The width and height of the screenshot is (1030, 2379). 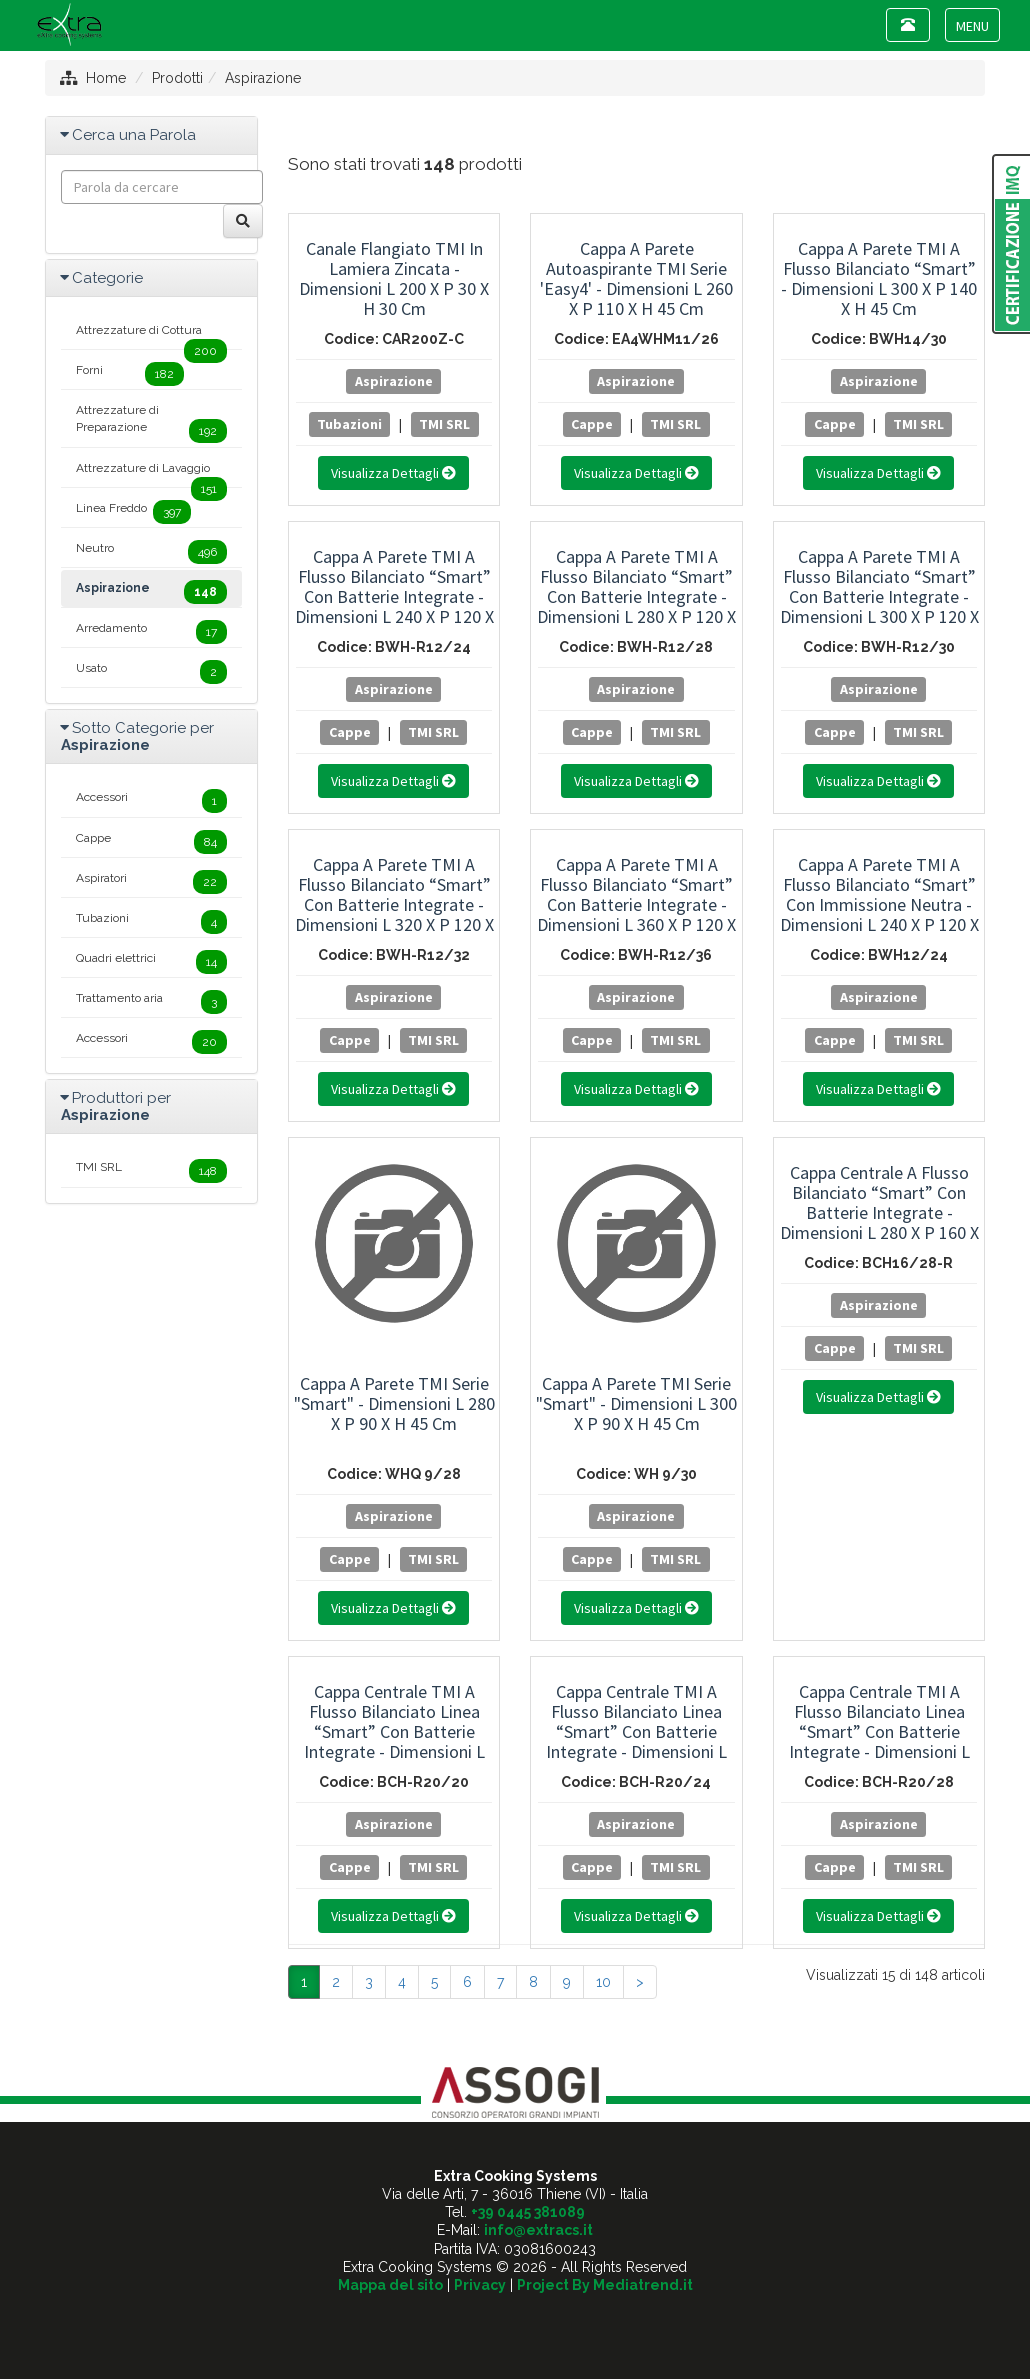 What do you see at coordinates (879, 1731) in the screenshot?
I see `Cappa Centrale TMI a Flusso Bilanciato Linea “Smart” con Batterie Integrate - Dimensioni L 280 x P 200 x H 45 cm` at bounding box center [879, 1731].